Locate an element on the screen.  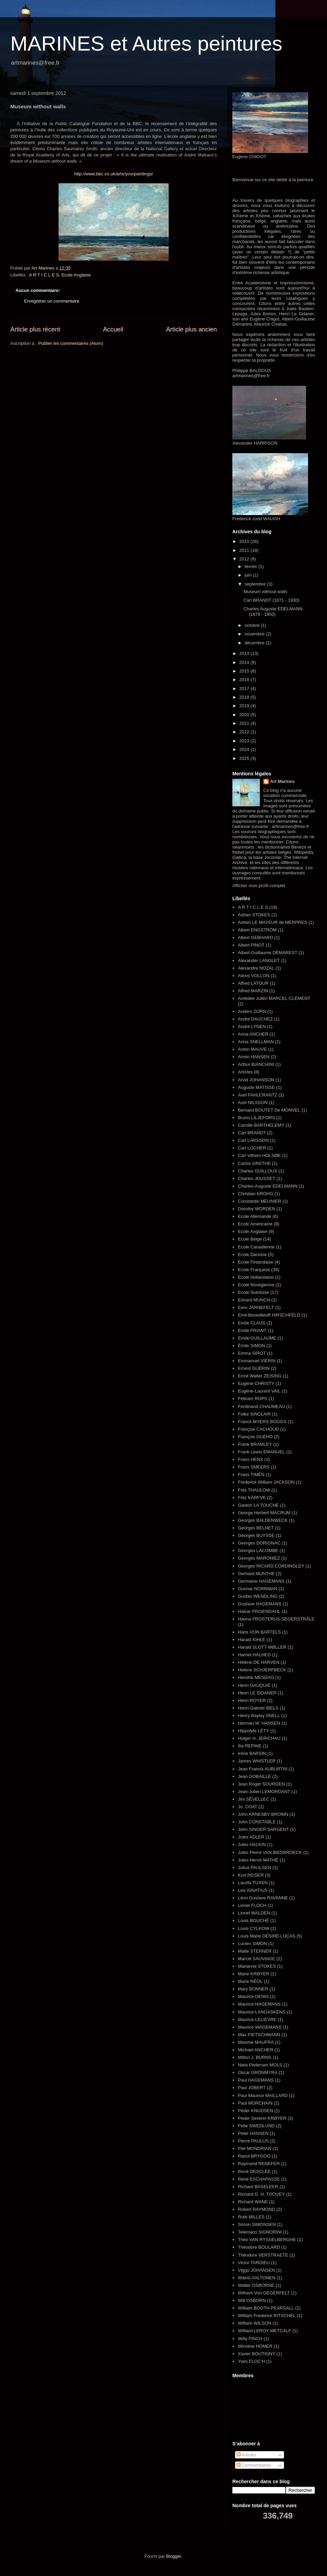
février is located at coordinates (252, 566).